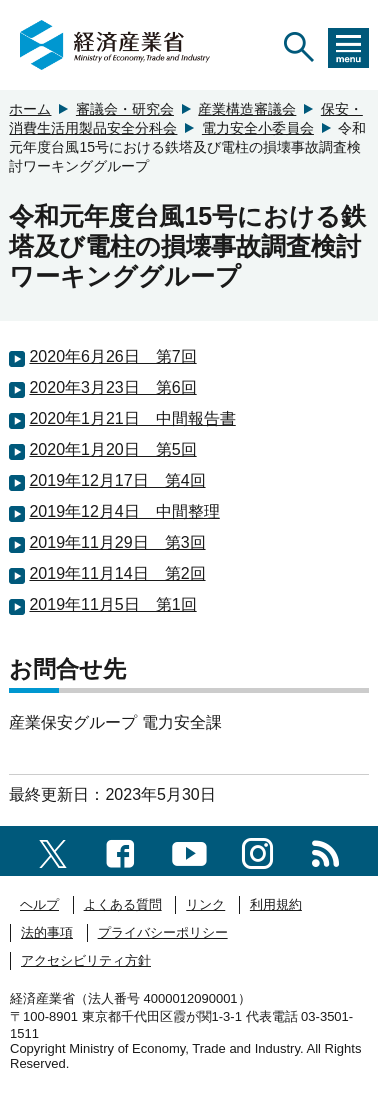 Image resolution: width=378 pixels, height=1111 pixels. What do you see at coordinates (39, 904) in the screenshot?
I see `ヘルプ` at bounding box center [39, 904].